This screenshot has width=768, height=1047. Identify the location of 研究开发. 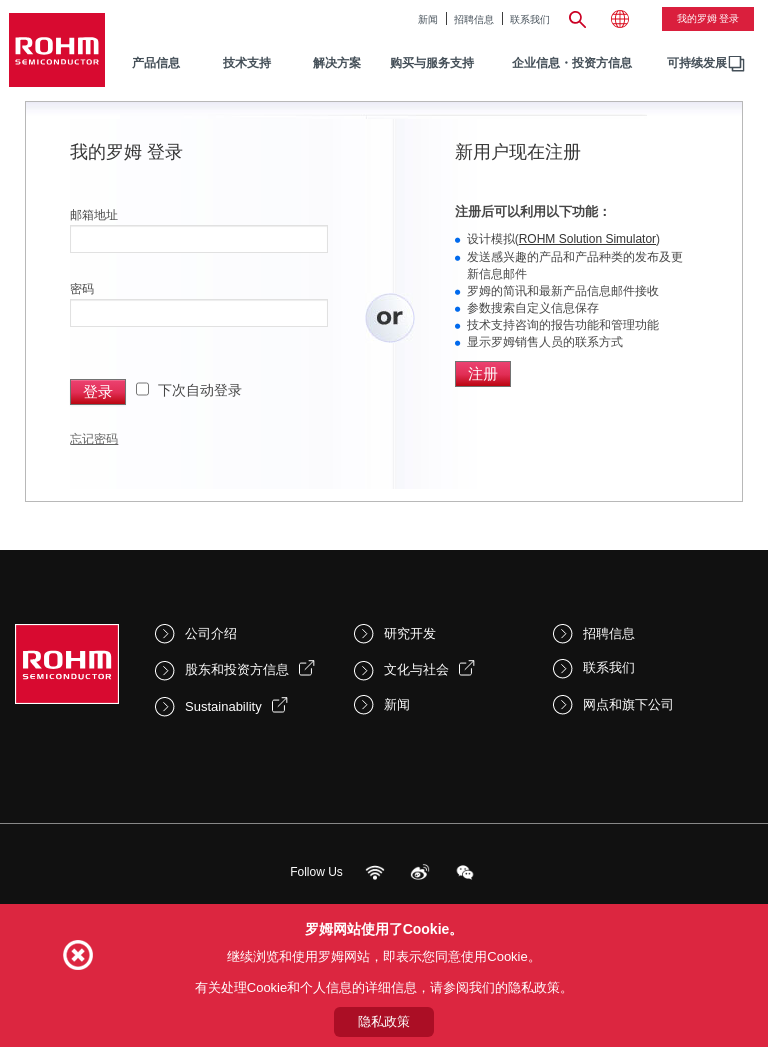
(410, 633).